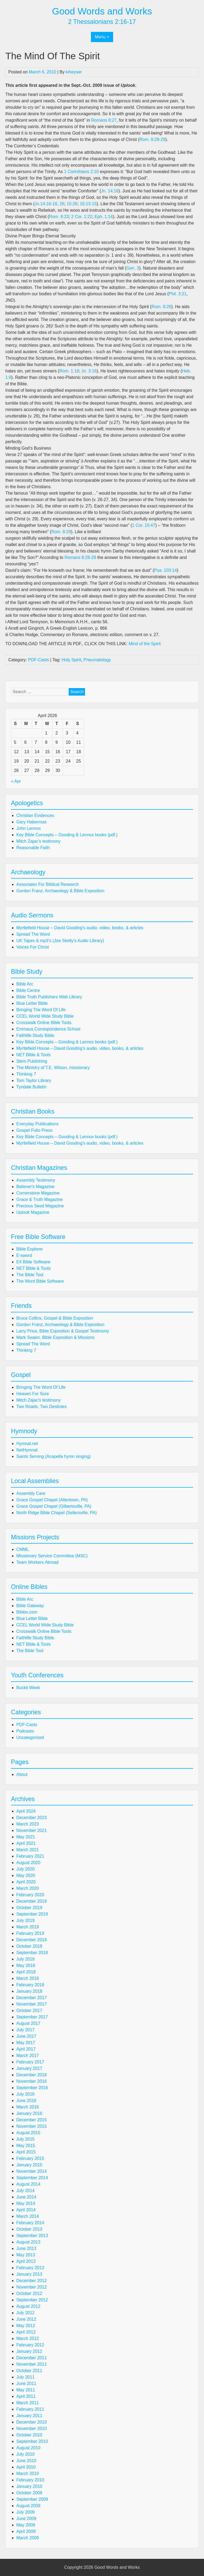 The width and height of the screenshot is (204, 2576). Describe the element at coordinates (31, 2120) in the screenshot. I see `December 2015` at that location.